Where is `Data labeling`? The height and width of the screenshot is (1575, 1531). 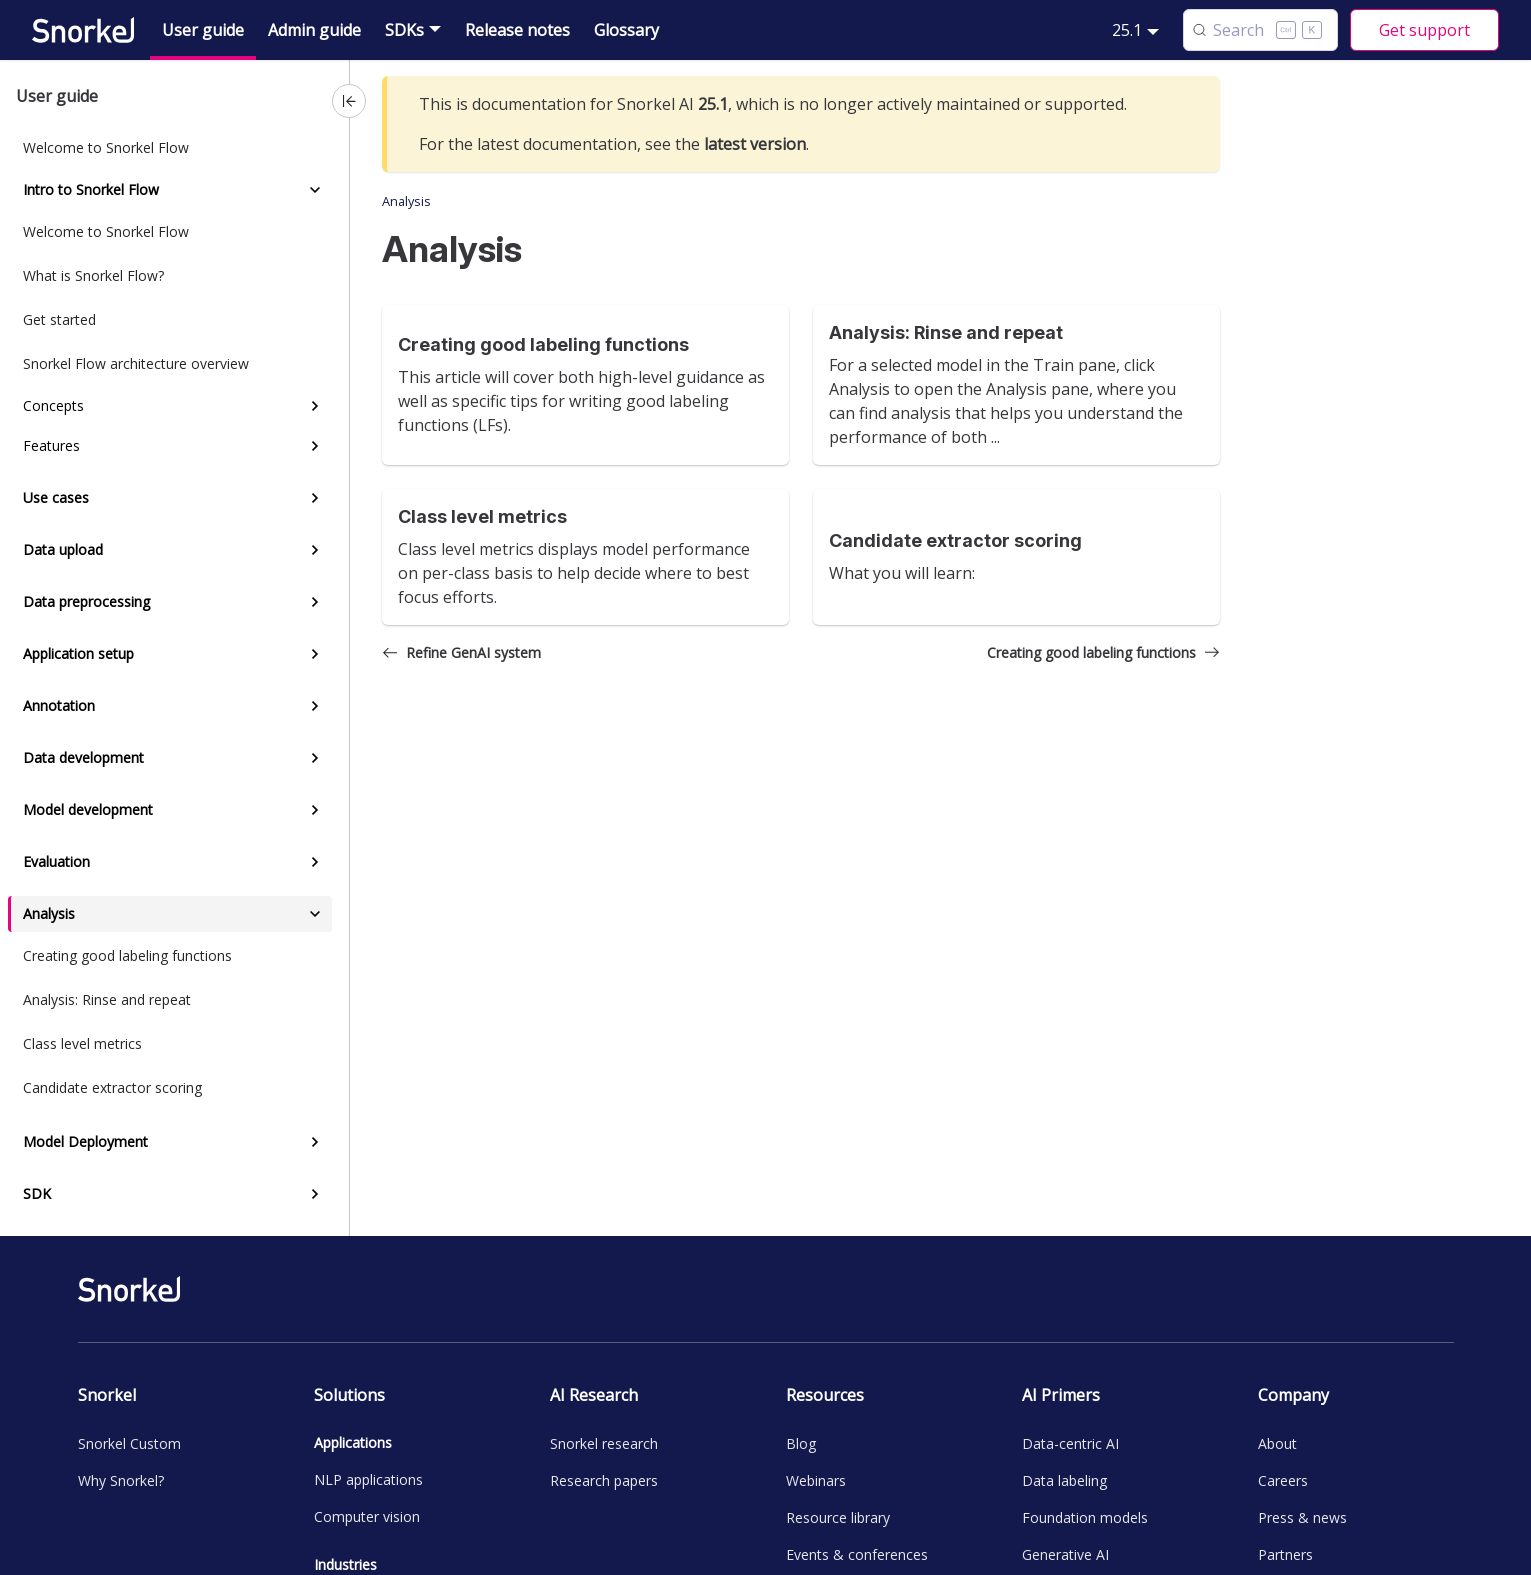
Data labeling is located at coordinates (1064, 1480).